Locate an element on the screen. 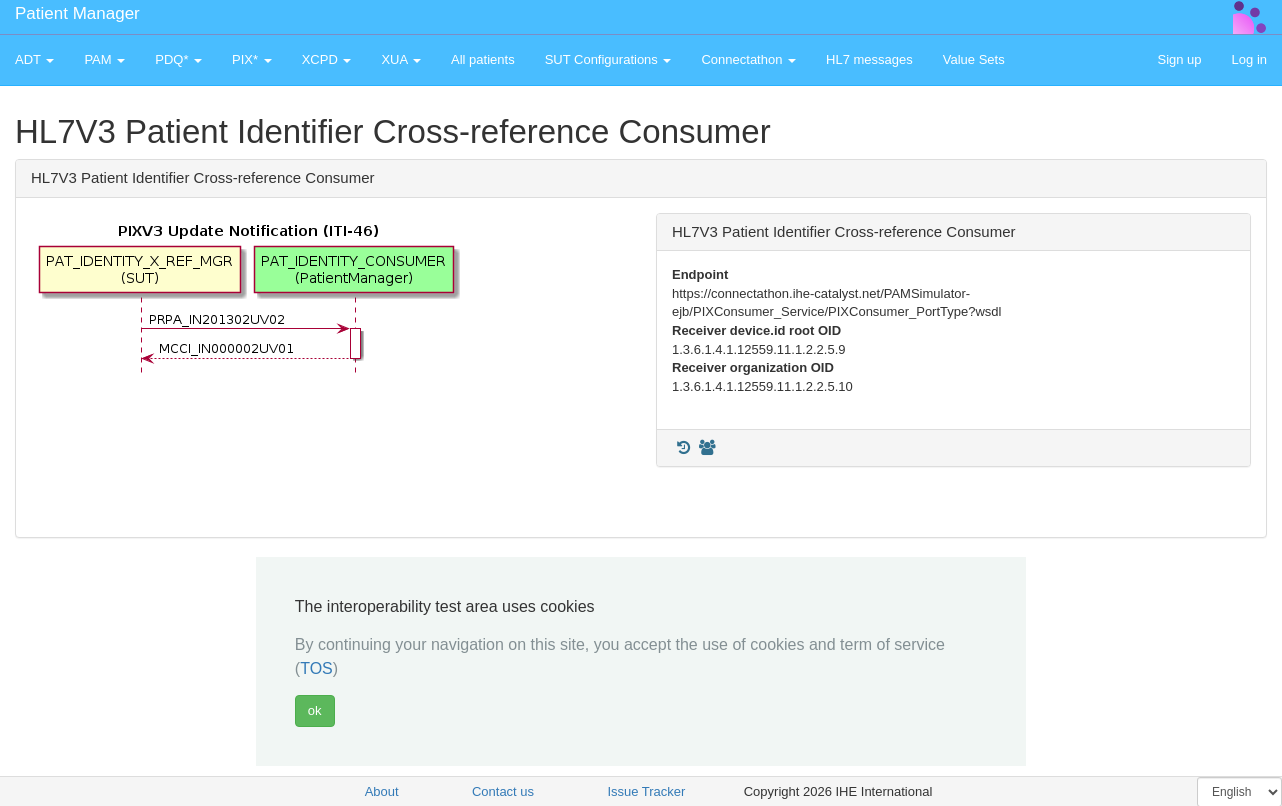 The height and width of the screenshot is (806, 1282). SUT Configurations [button] is located at coordinates (608, 59).